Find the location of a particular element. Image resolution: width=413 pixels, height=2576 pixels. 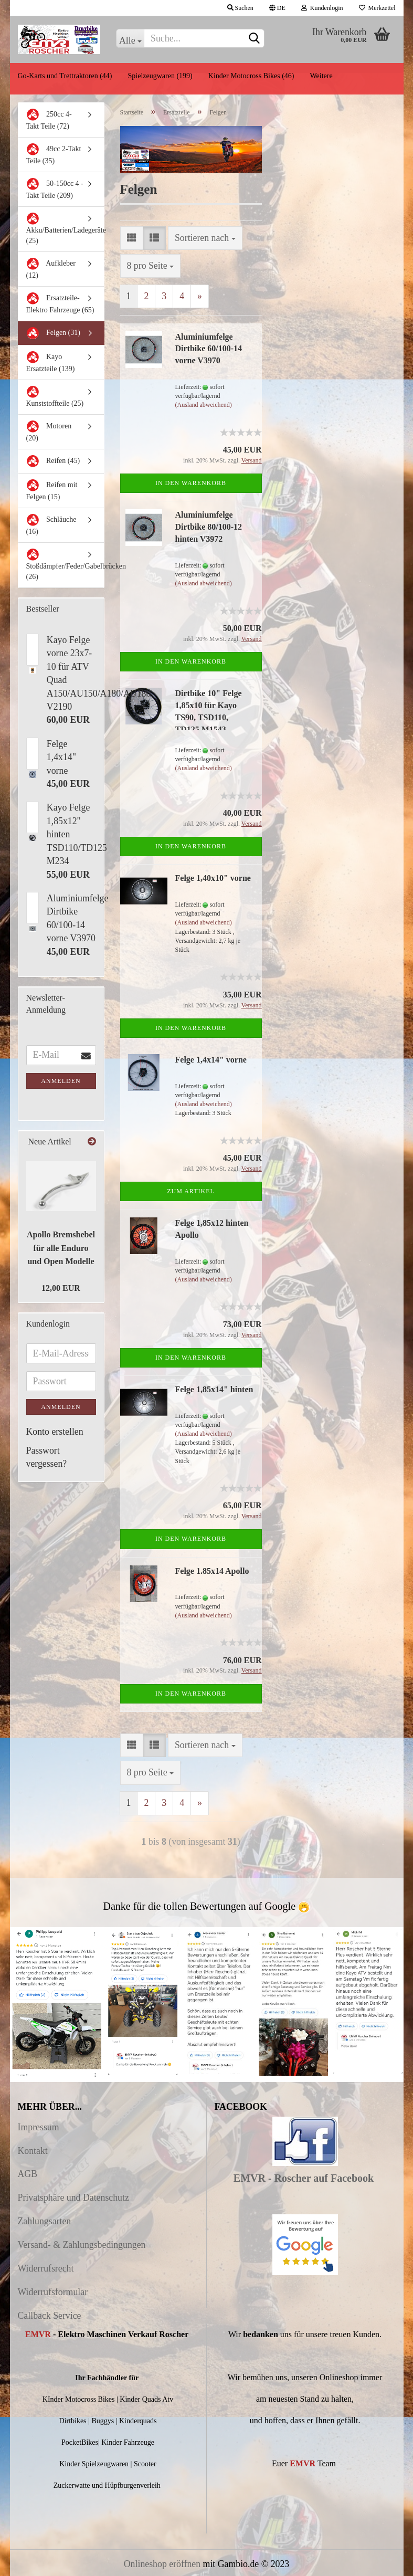

Reifen mit Felgen (15) is located at coordinates (52, 490).